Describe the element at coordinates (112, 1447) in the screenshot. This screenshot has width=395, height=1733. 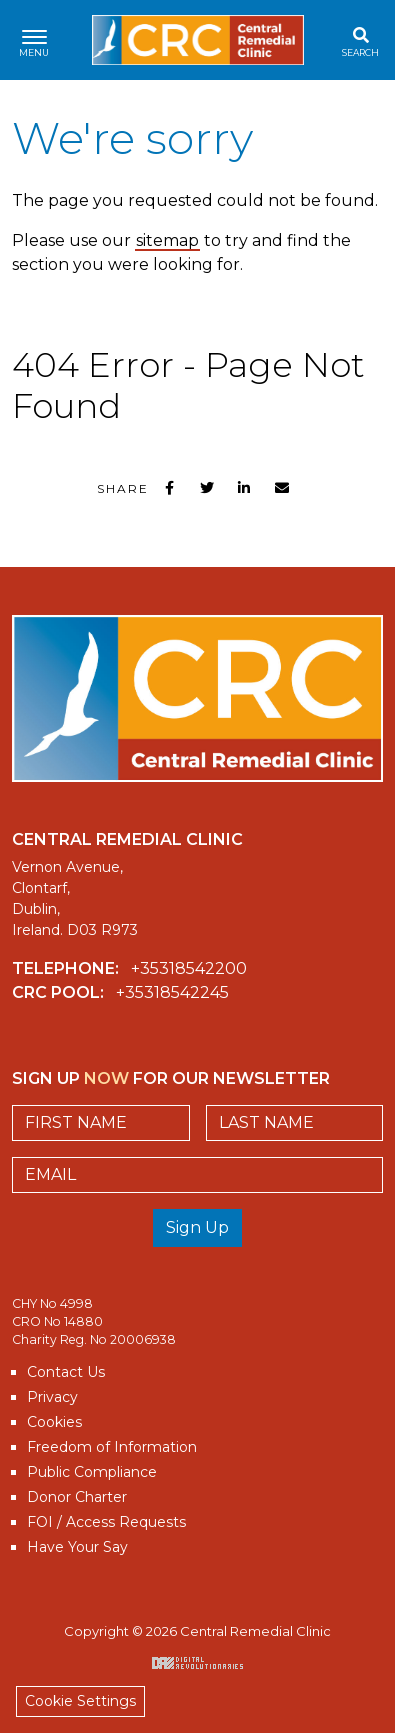
I see `Freedom of Information` at that location.